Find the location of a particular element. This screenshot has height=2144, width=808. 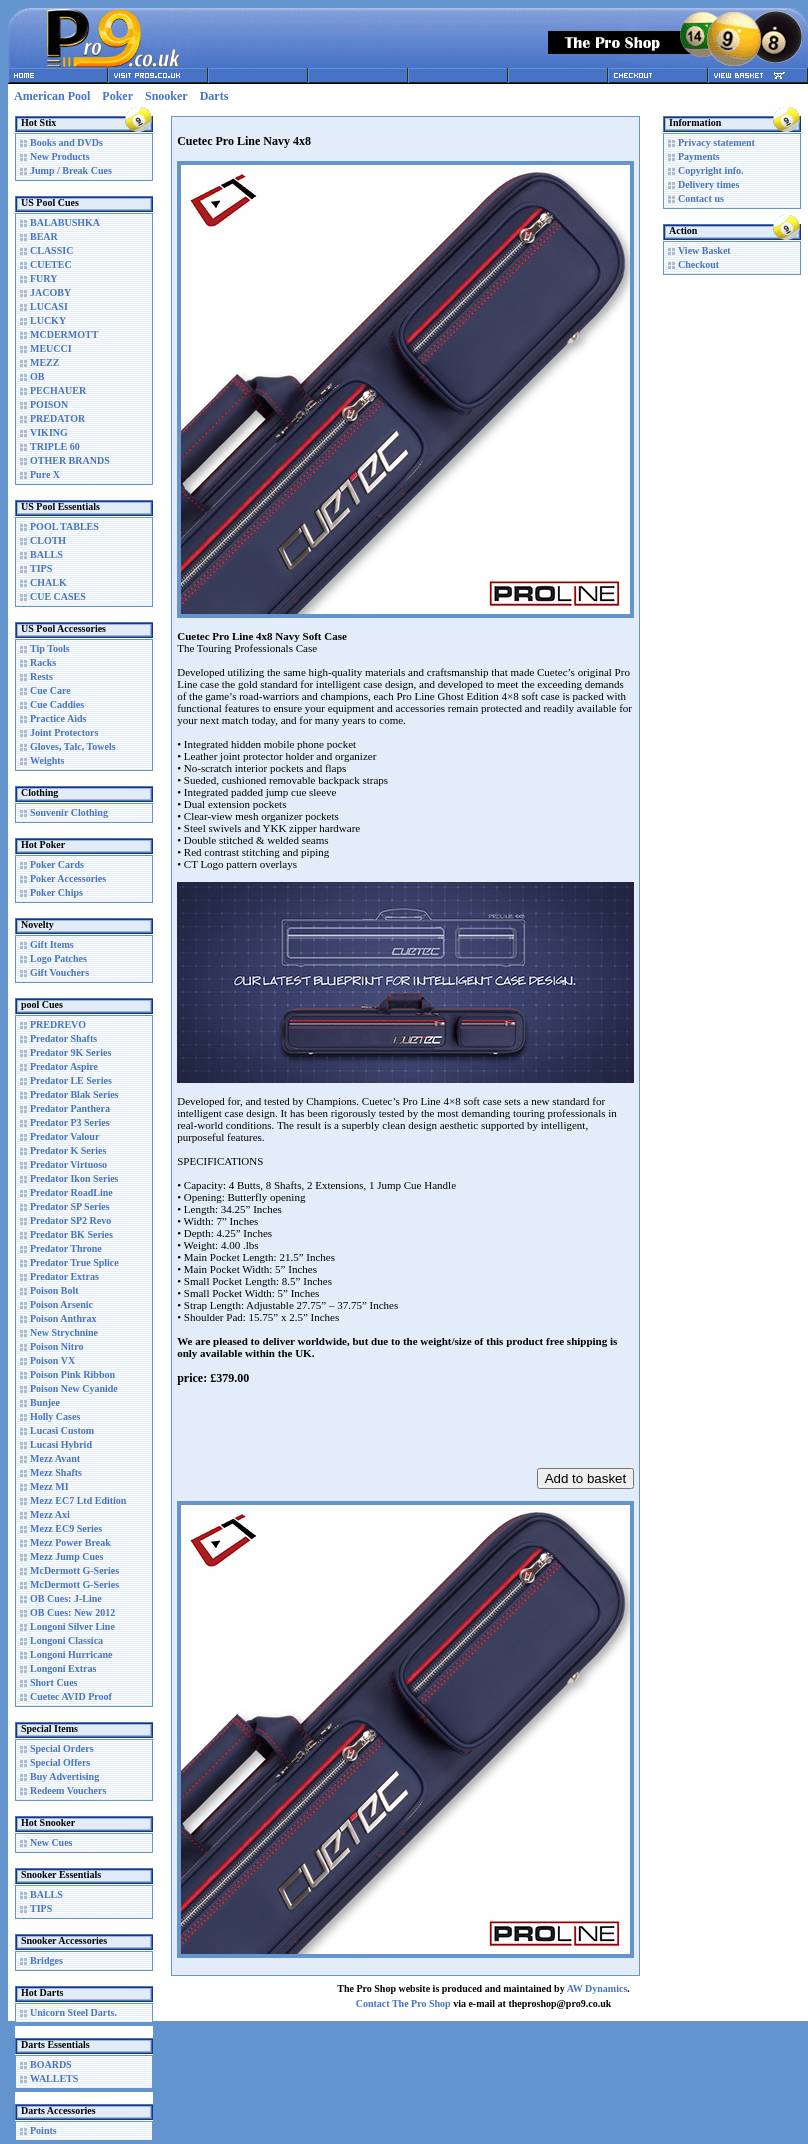

Delivery times is located at coordinates (708, 184).